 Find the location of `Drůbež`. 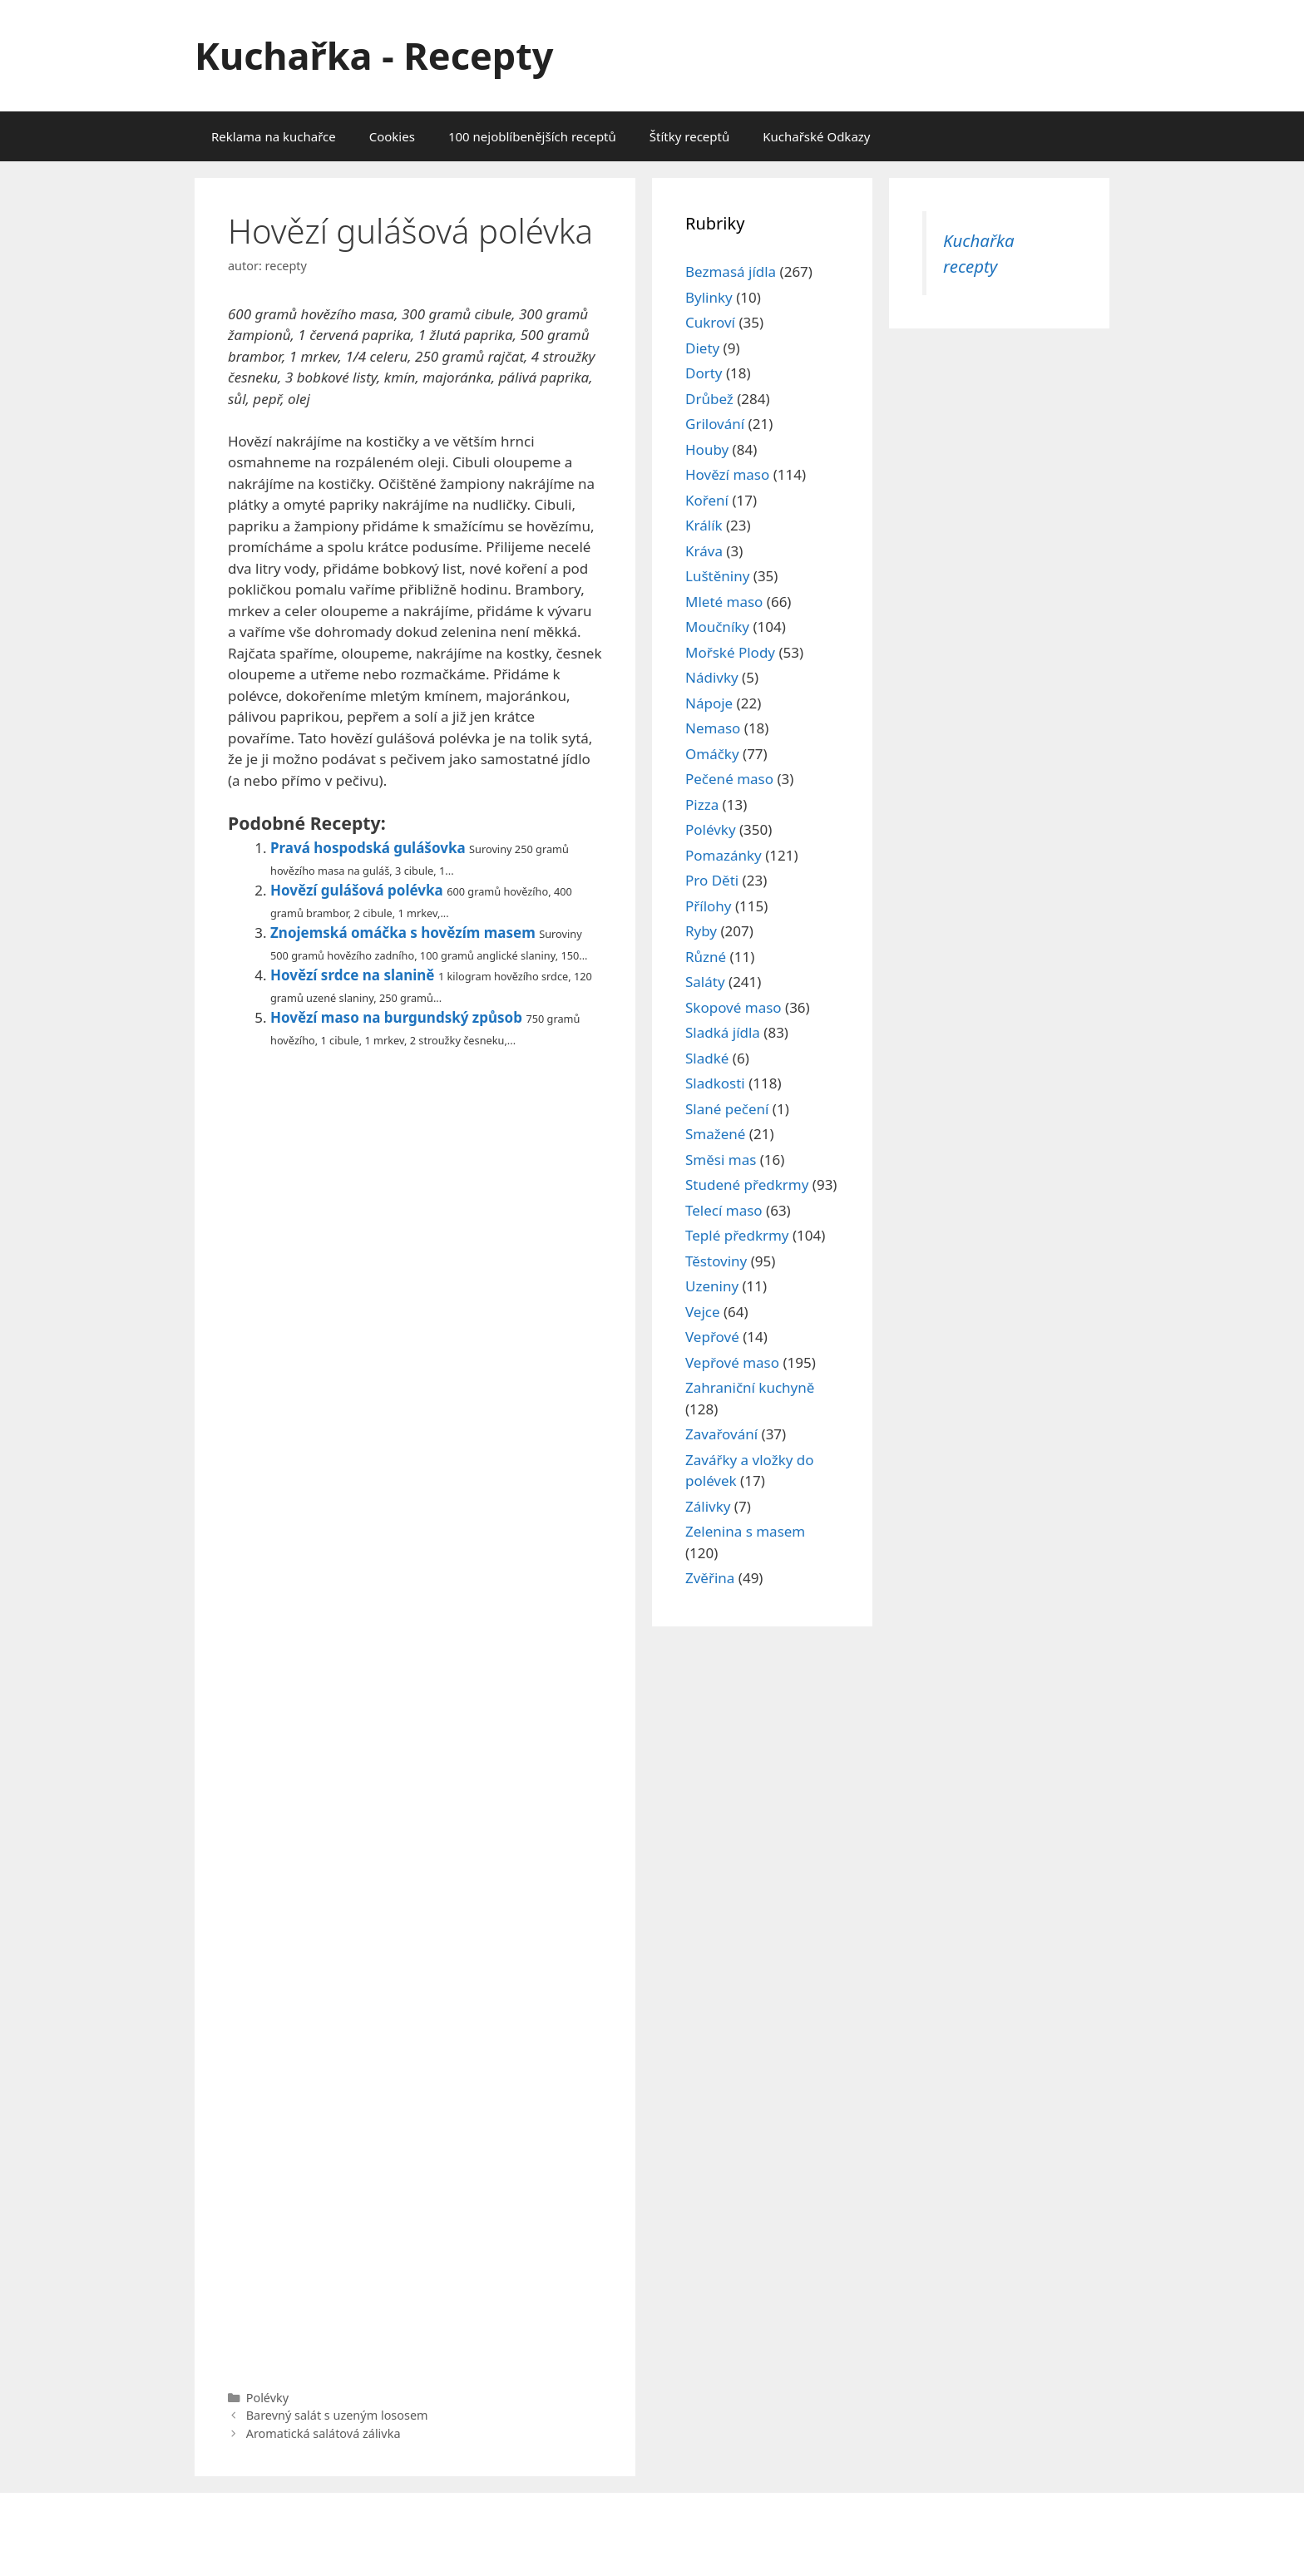

Drůbež is located at coordinates (709, 398).